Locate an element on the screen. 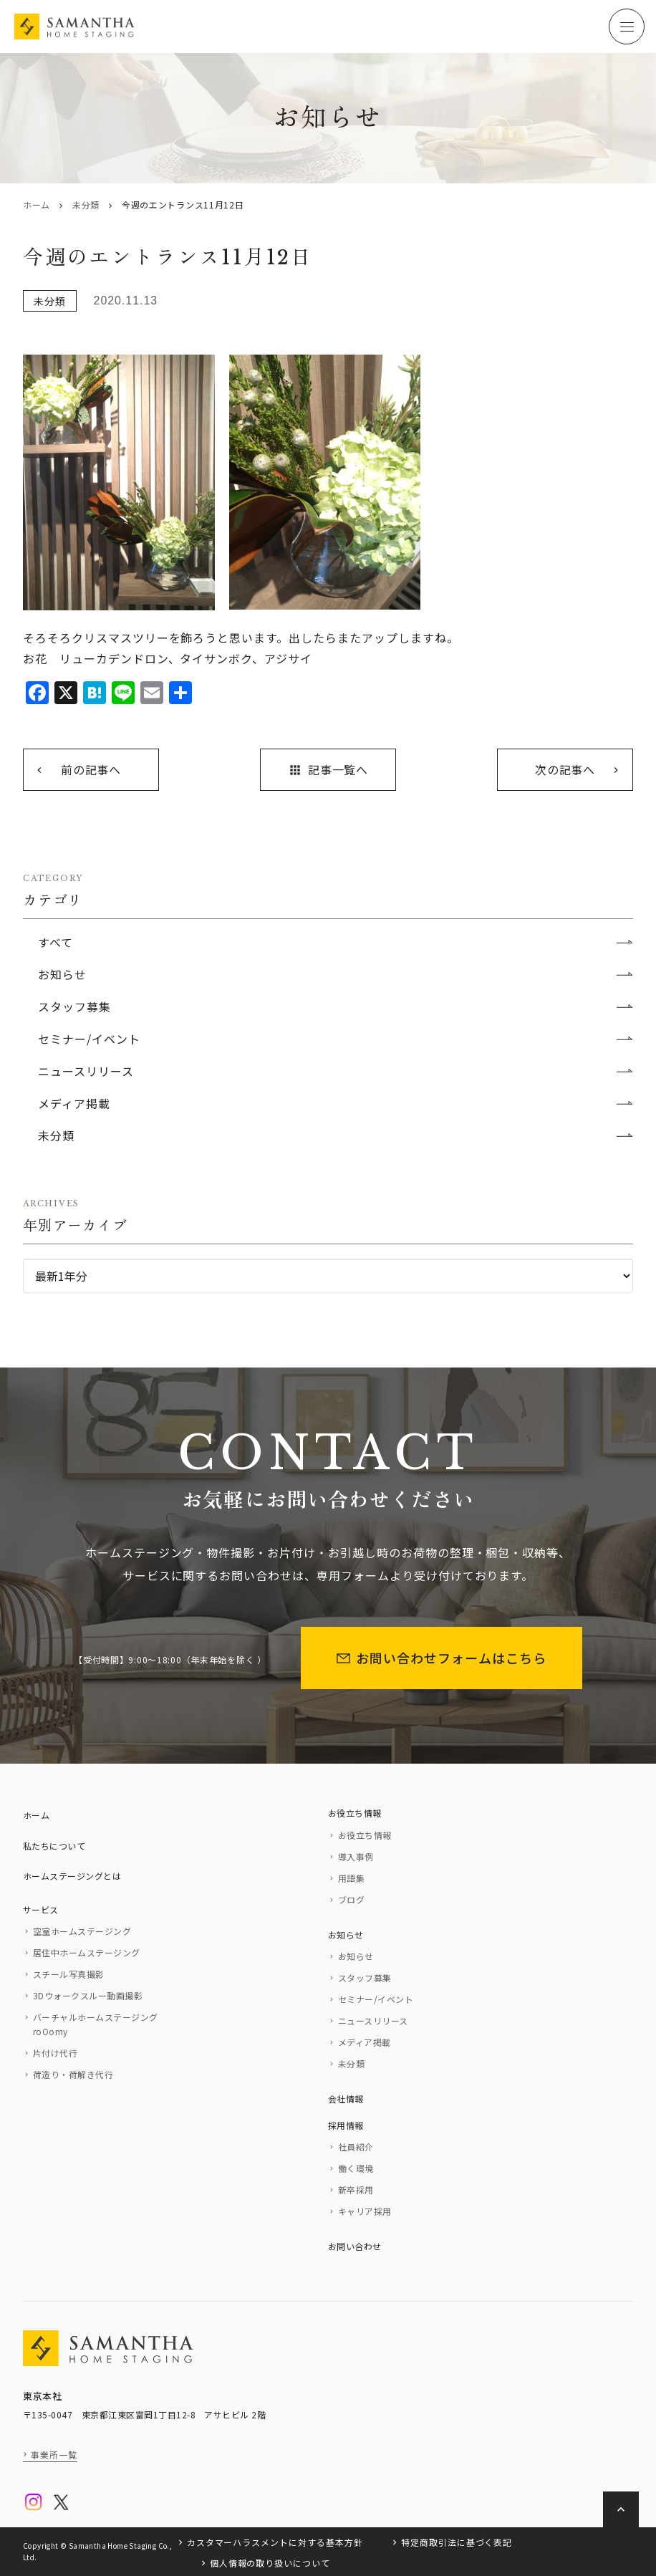 This screenshot has width=656, height=2576. ホームステージングとは is located at coordinates (72, 1876).